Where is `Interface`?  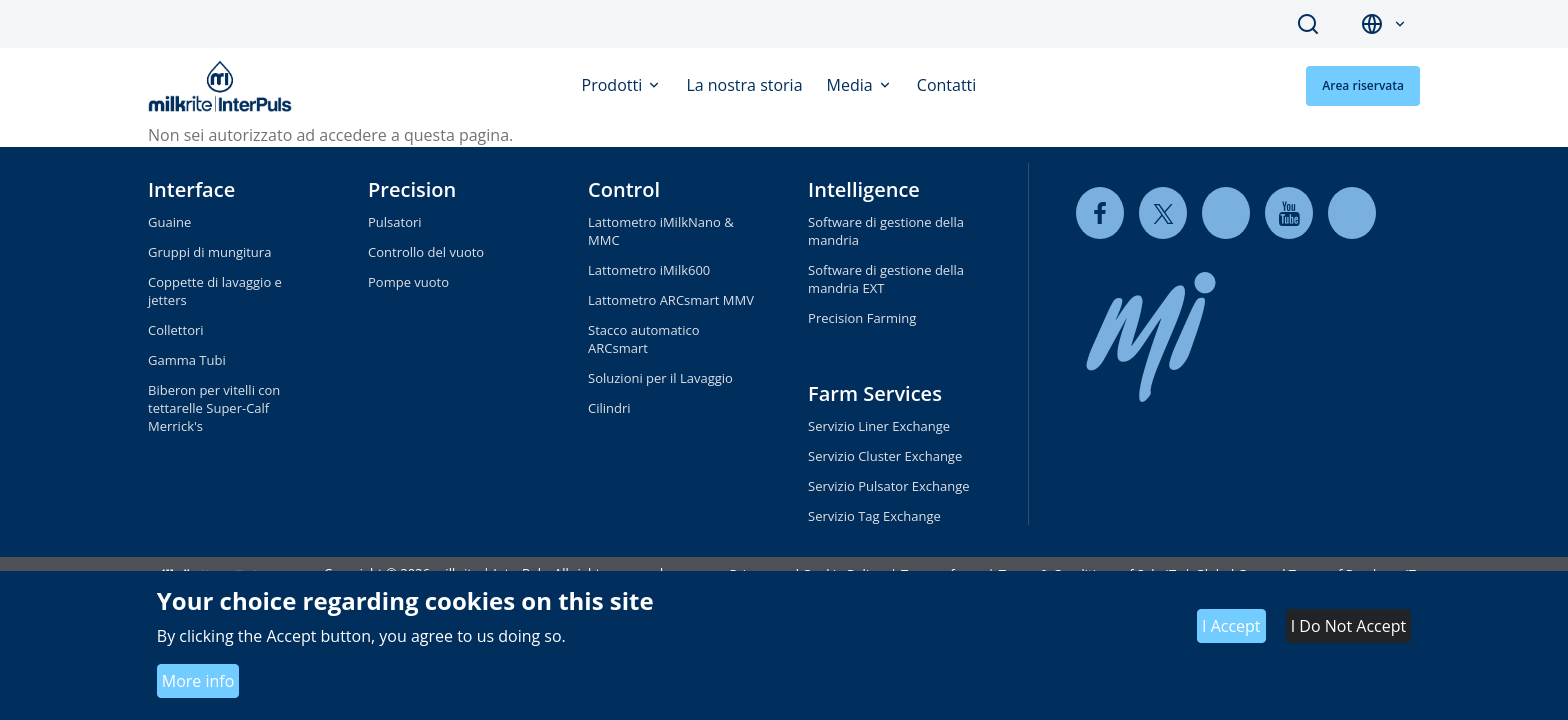 Interface is located at coordinates (191, 189).